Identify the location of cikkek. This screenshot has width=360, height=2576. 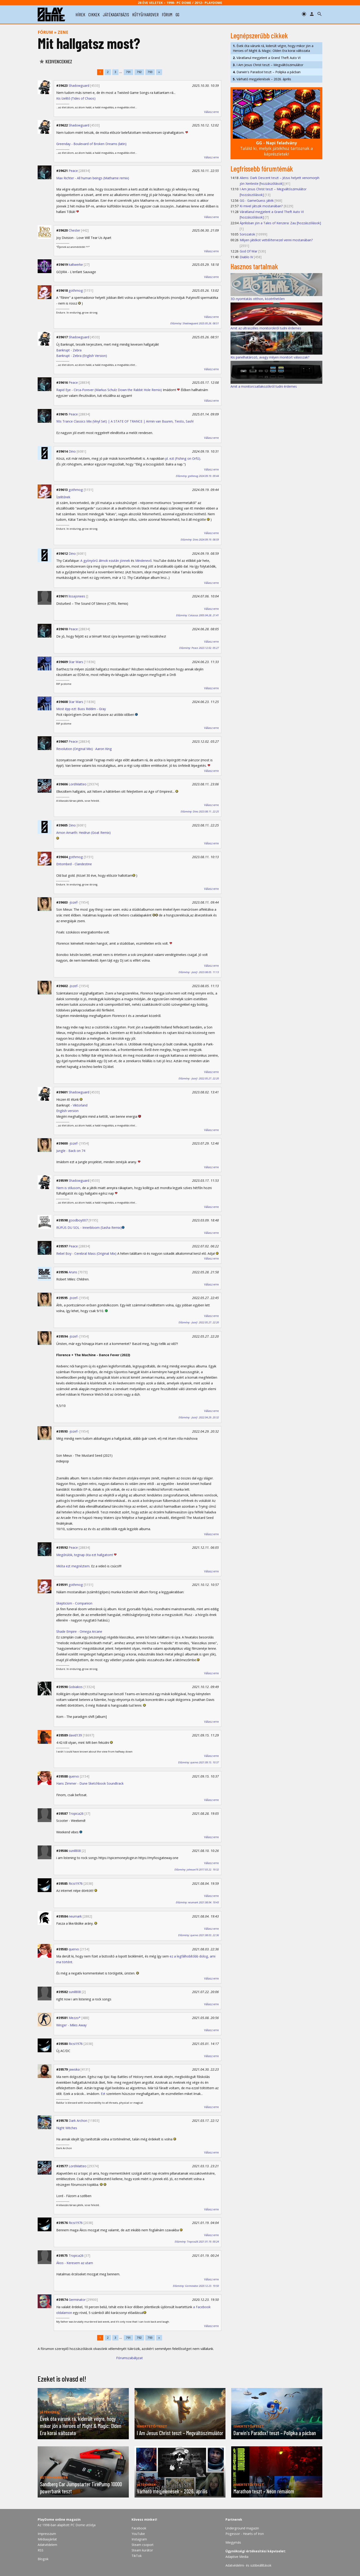
(94, 14).